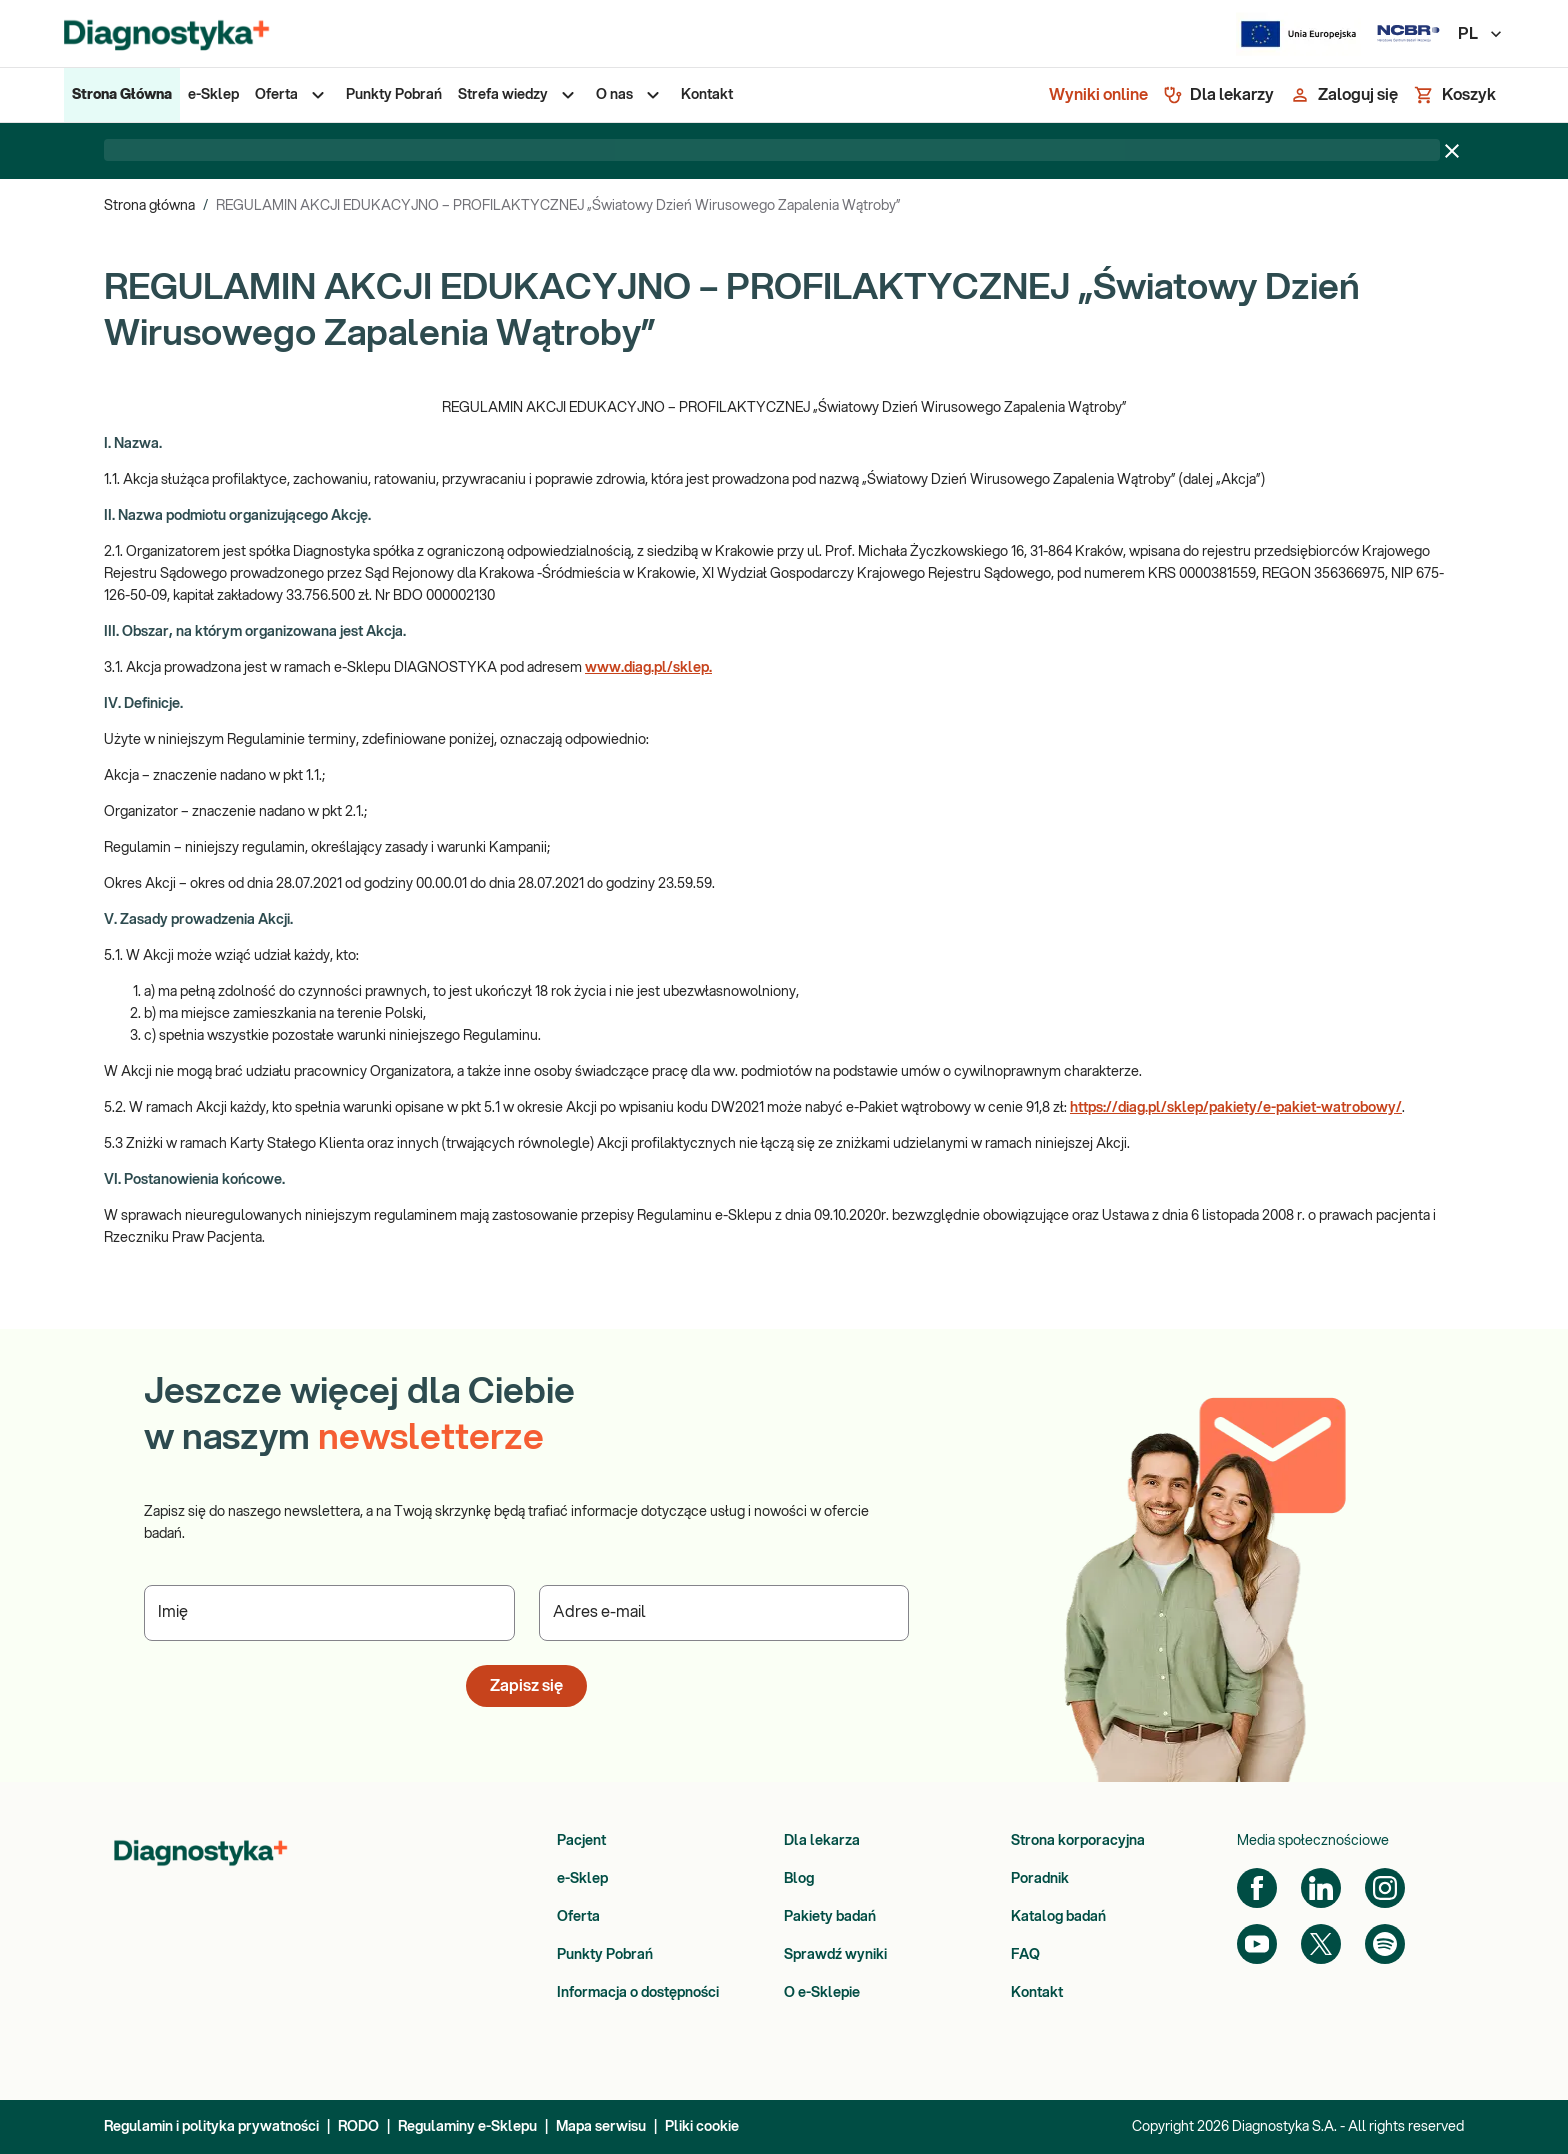 Image resolution: width=1568 pixels, height=2154 pixels. Describe the element at coordinates (358, 2127) in the screenshot. I see `RODO` at that location.